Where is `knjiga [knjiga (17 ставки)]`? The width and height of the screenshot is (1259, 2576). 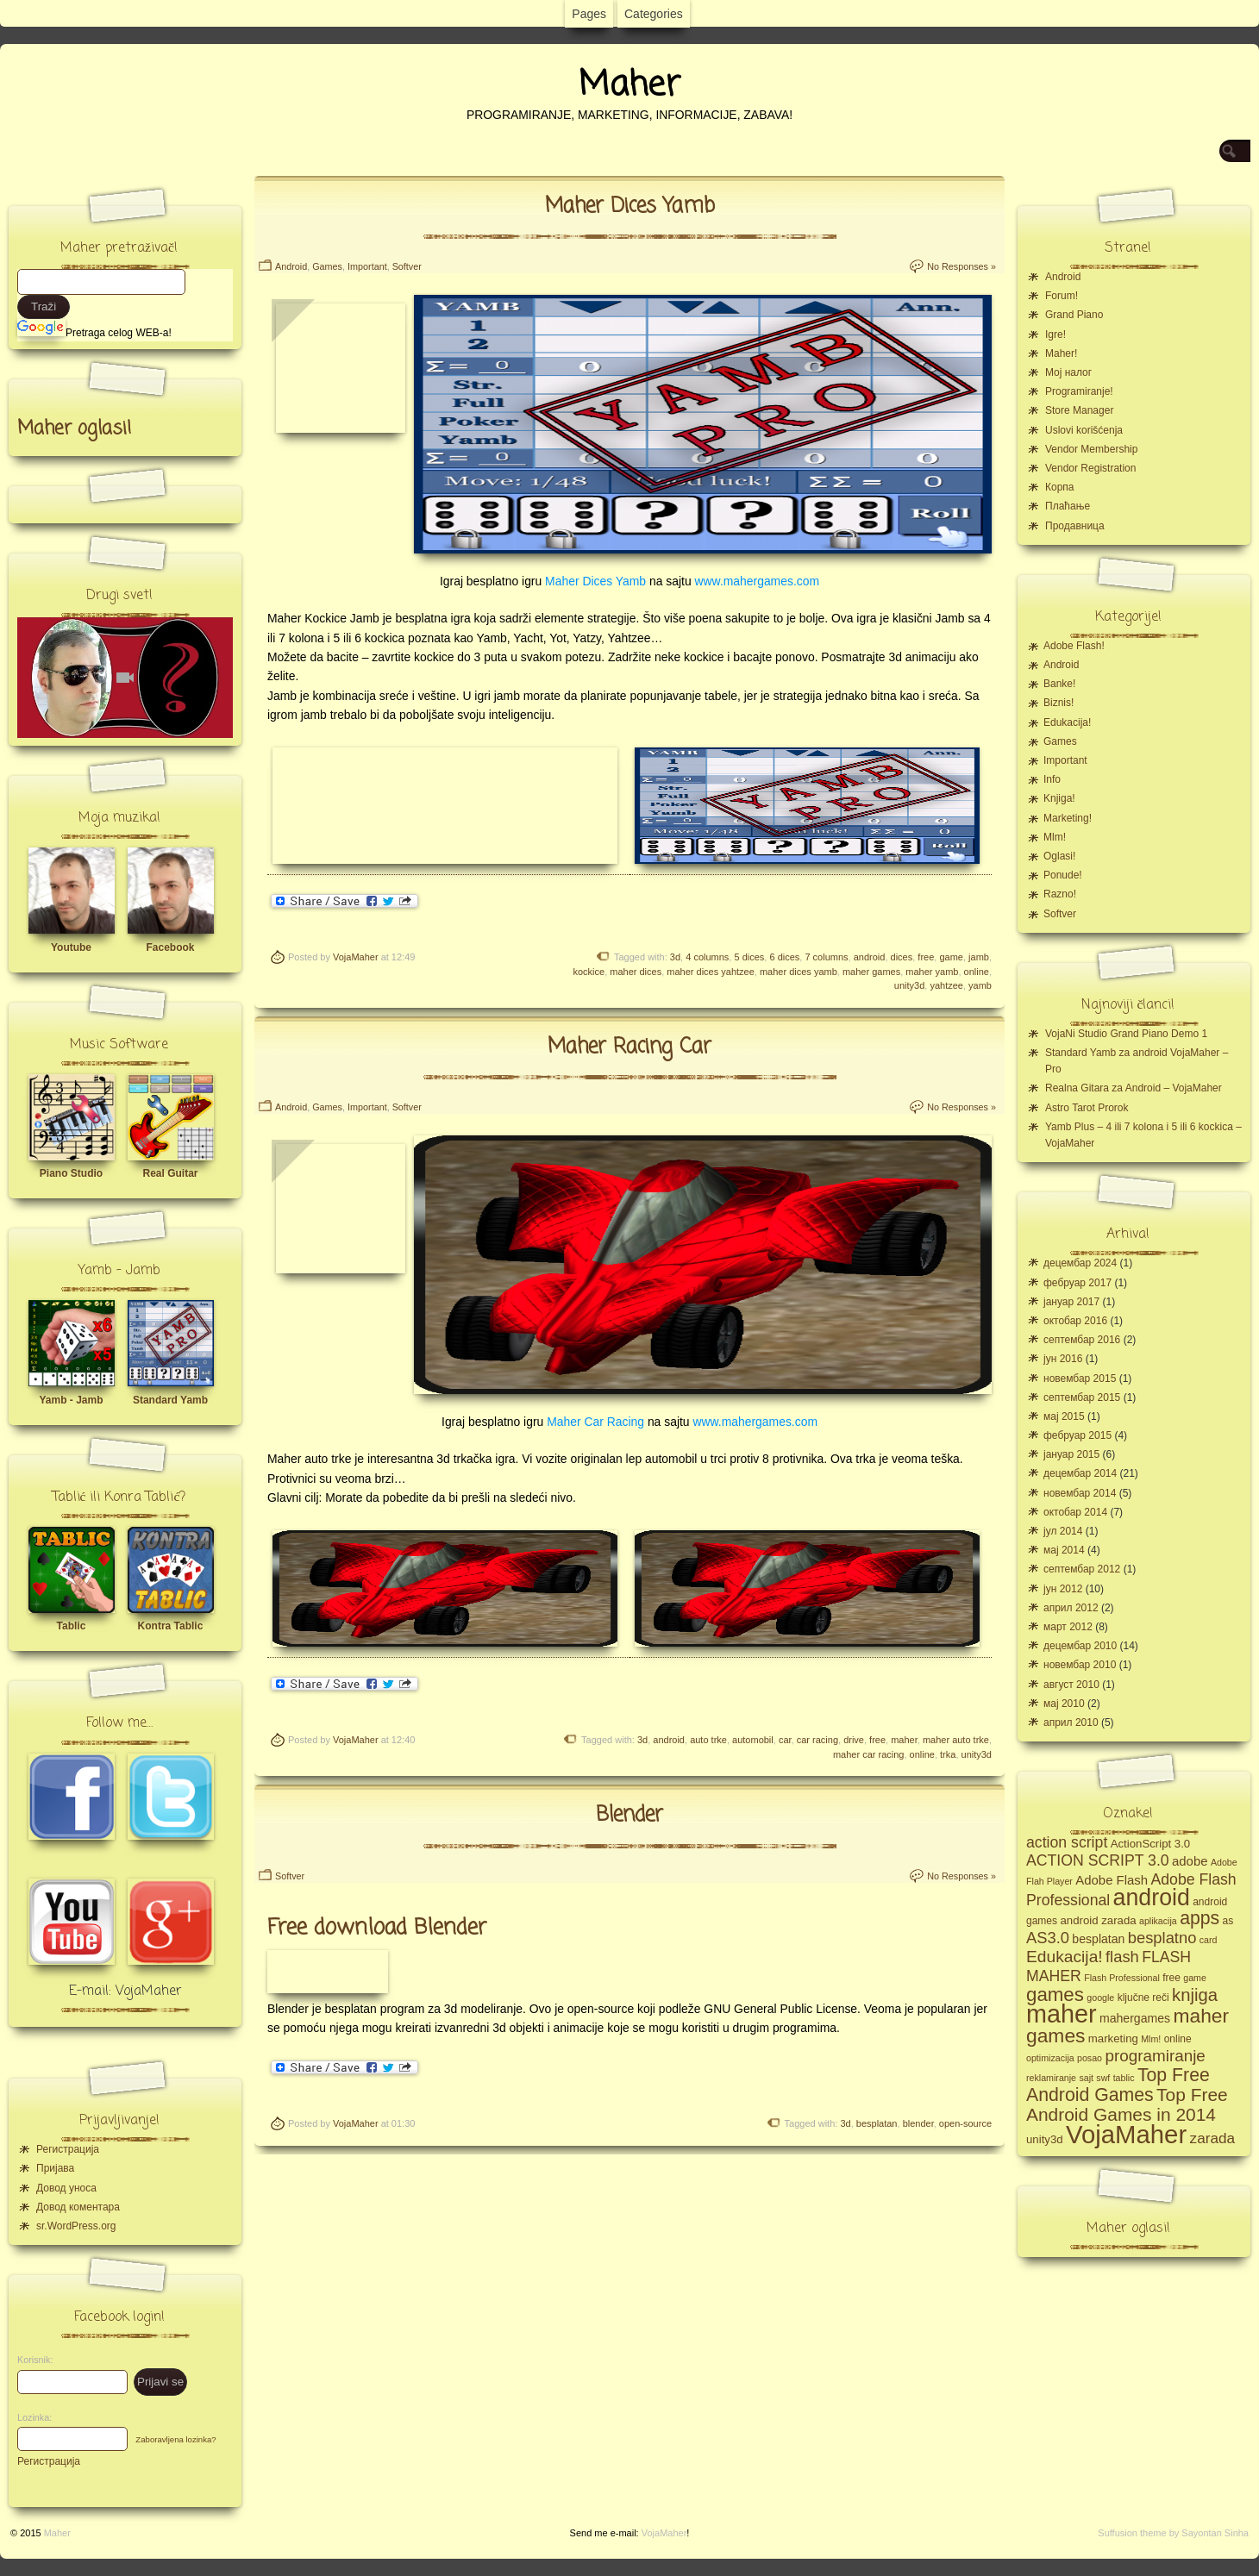
knjiga [knjiga (17 ставки)] is located at coordinates (1195, 1994).